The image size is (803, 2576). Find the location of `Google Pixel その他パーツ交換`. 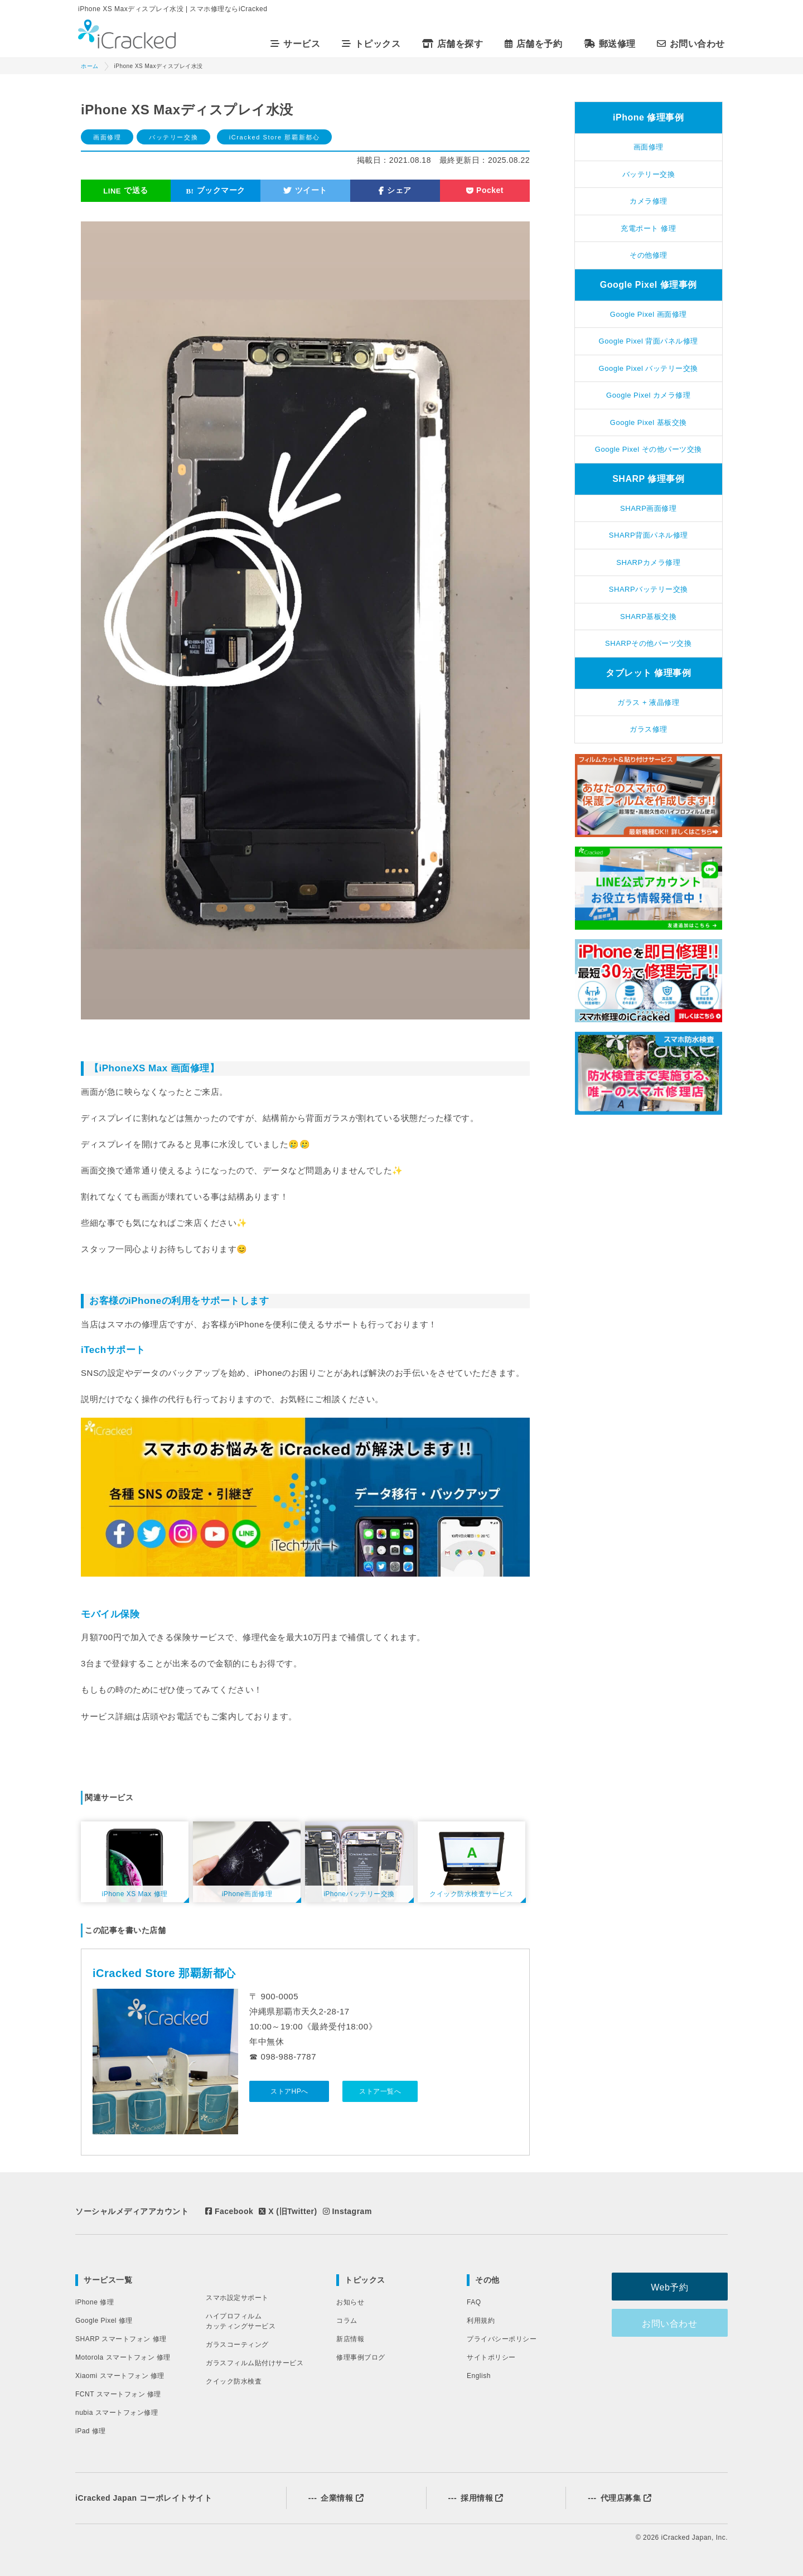

Google Pixel その他パーツ交換 is located at coordinates (648, 449).